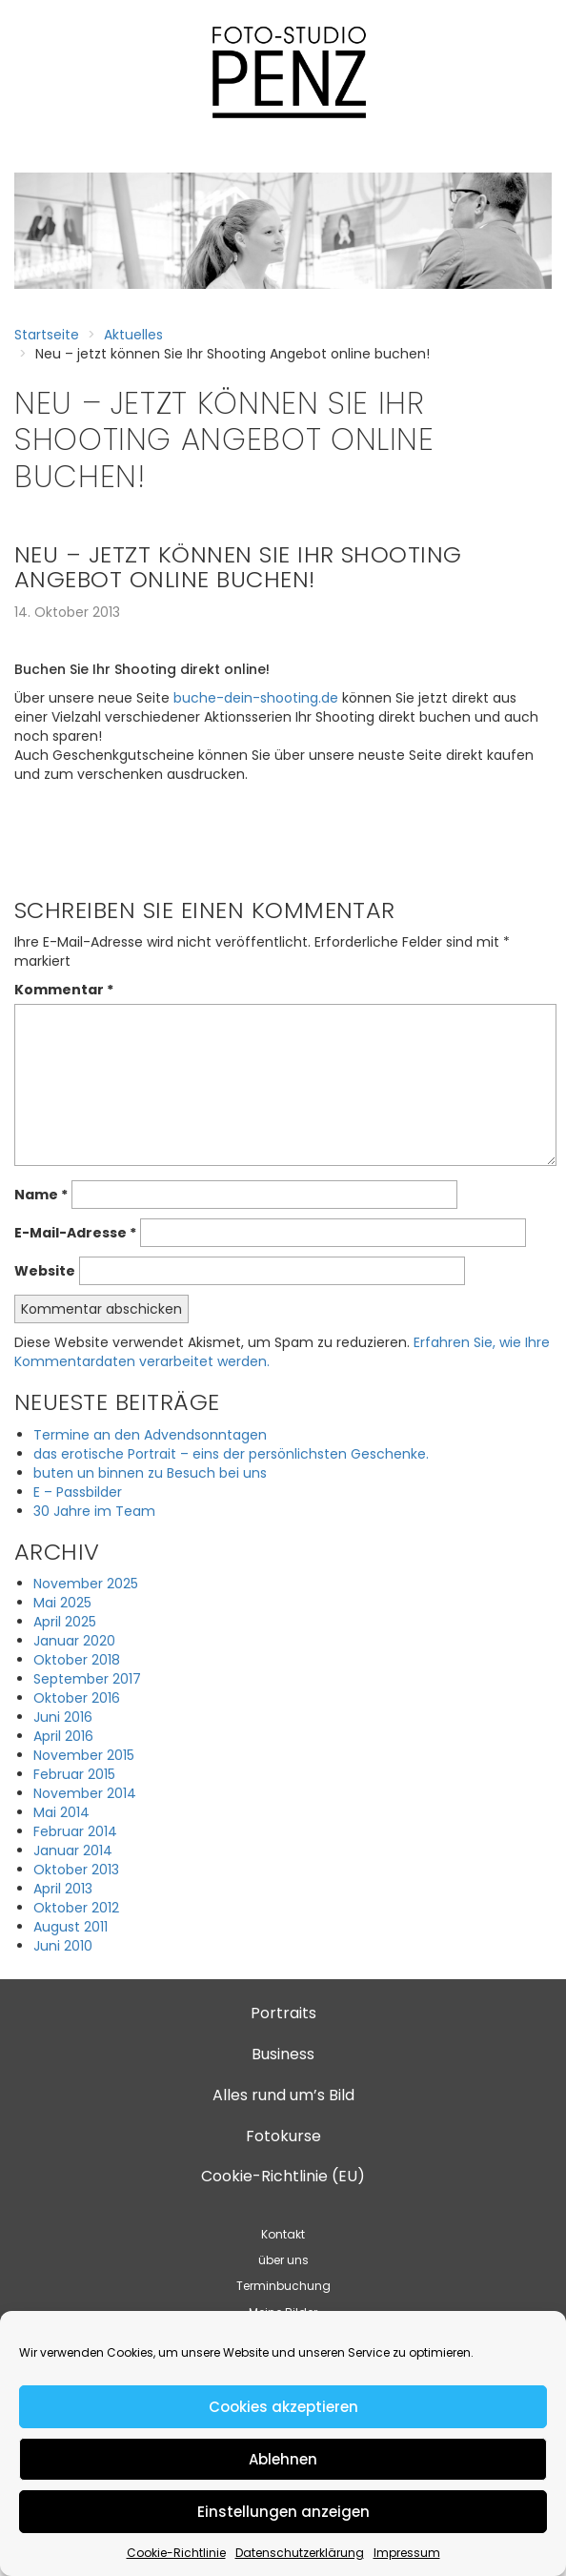 The height and width of the screenshot is (2576, 566). I want to click on April 2013, so click(62, 1888).